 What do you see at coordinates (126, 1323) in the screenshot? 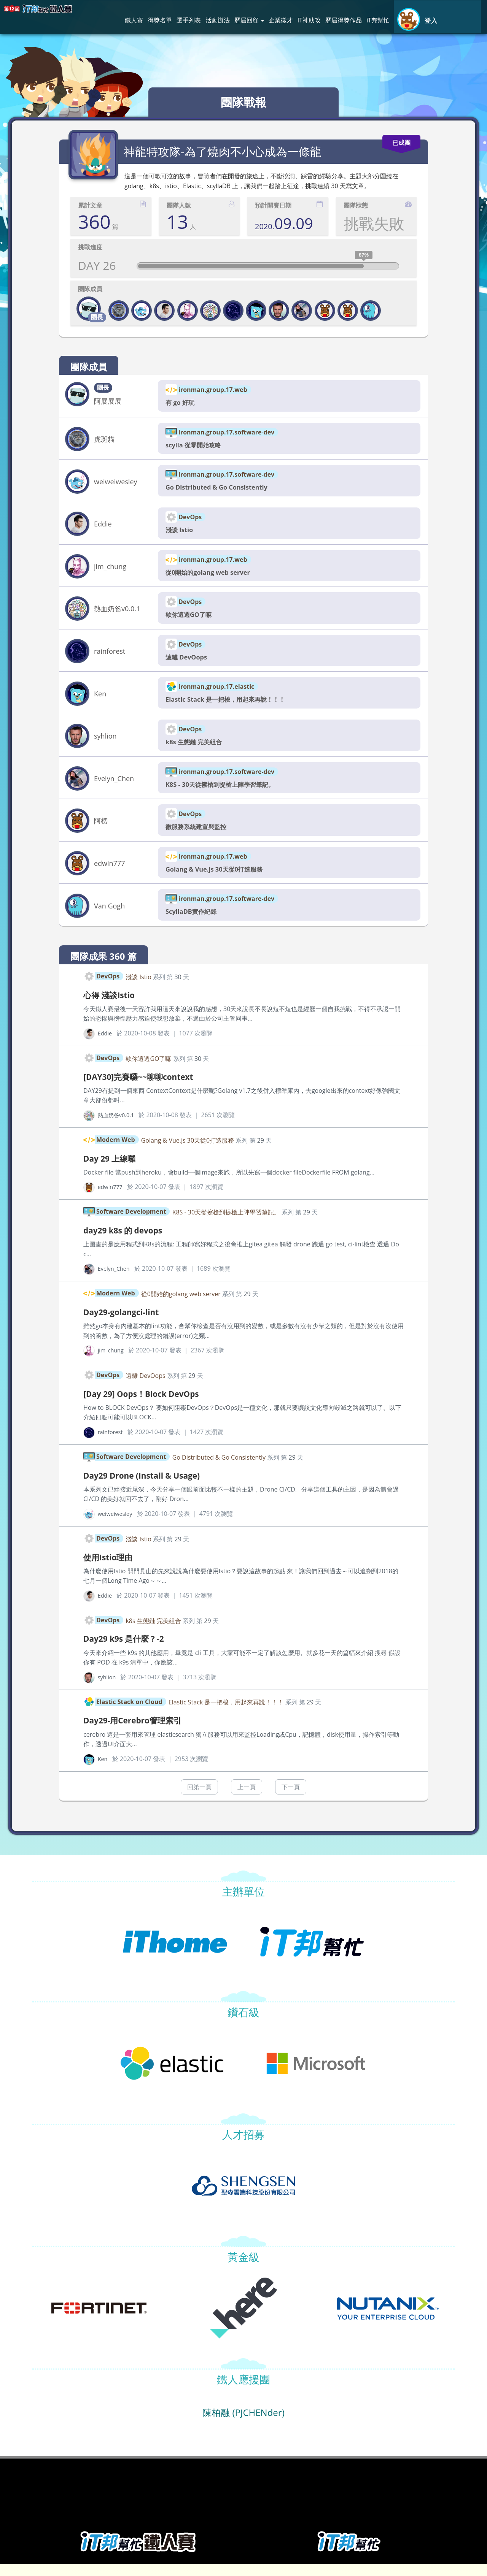
I see `Day29-golangci-lint` at bounding box center [126, 1323].